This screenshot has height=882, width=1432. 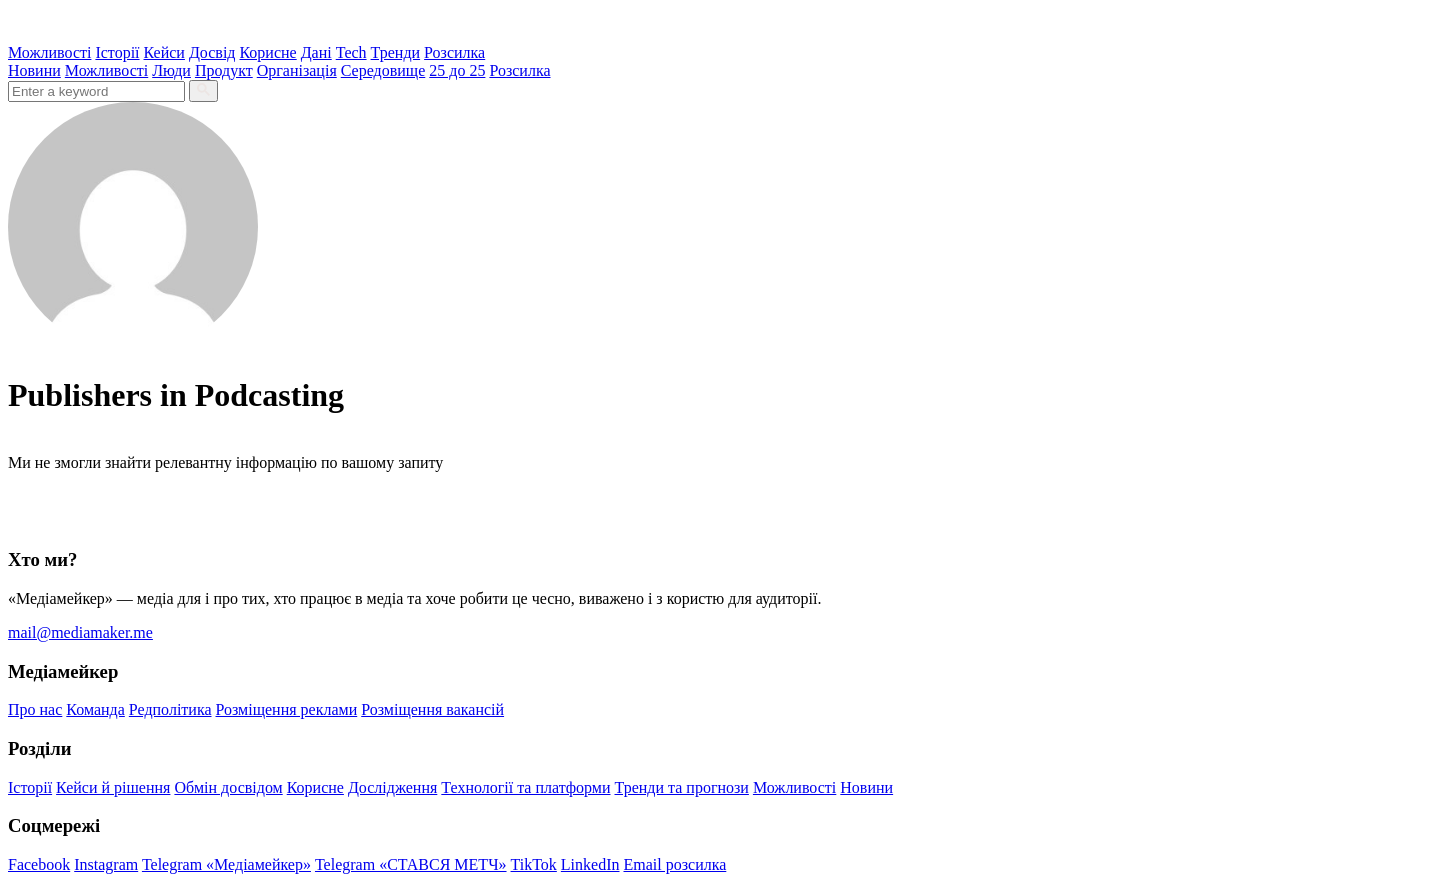 I want to click on Розміщення реклами, so click(x=287, y=709).